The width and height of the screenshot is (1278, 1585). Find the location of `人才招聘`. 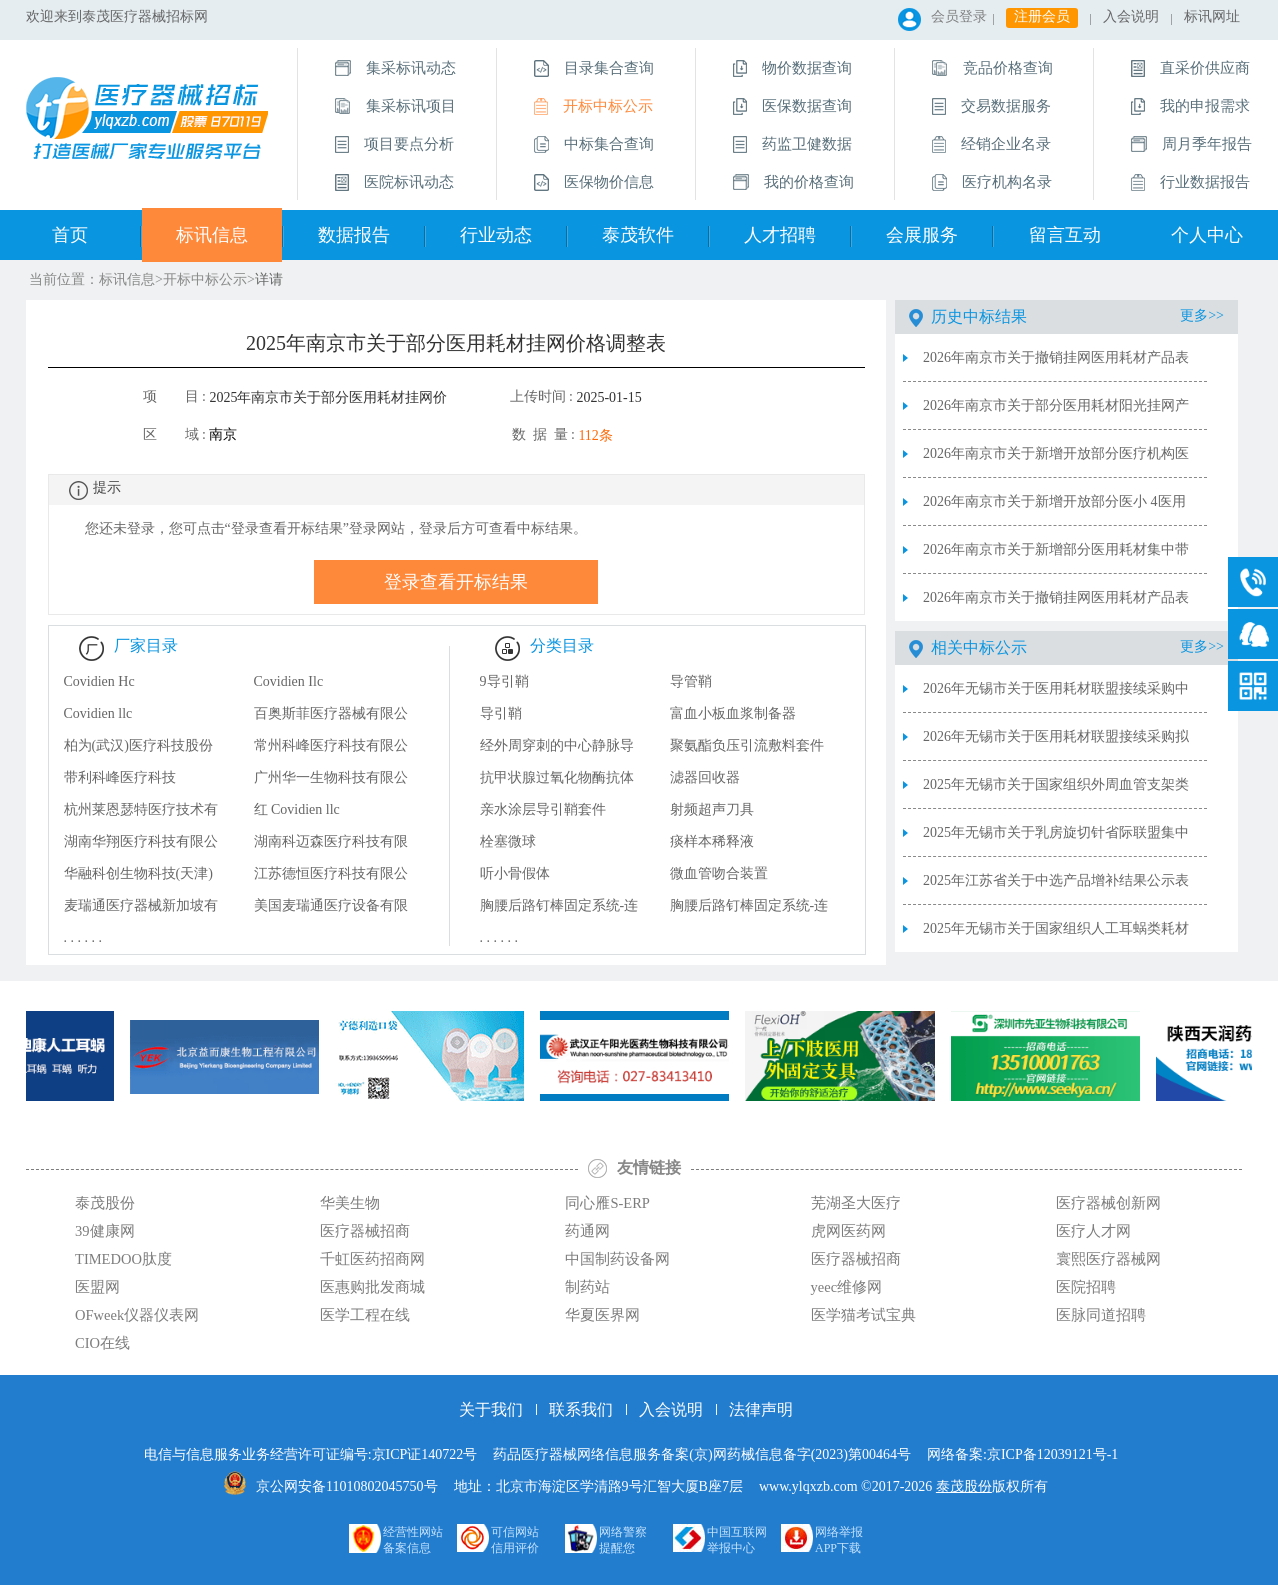

人才招聘 is located at coordinates (780, 235).